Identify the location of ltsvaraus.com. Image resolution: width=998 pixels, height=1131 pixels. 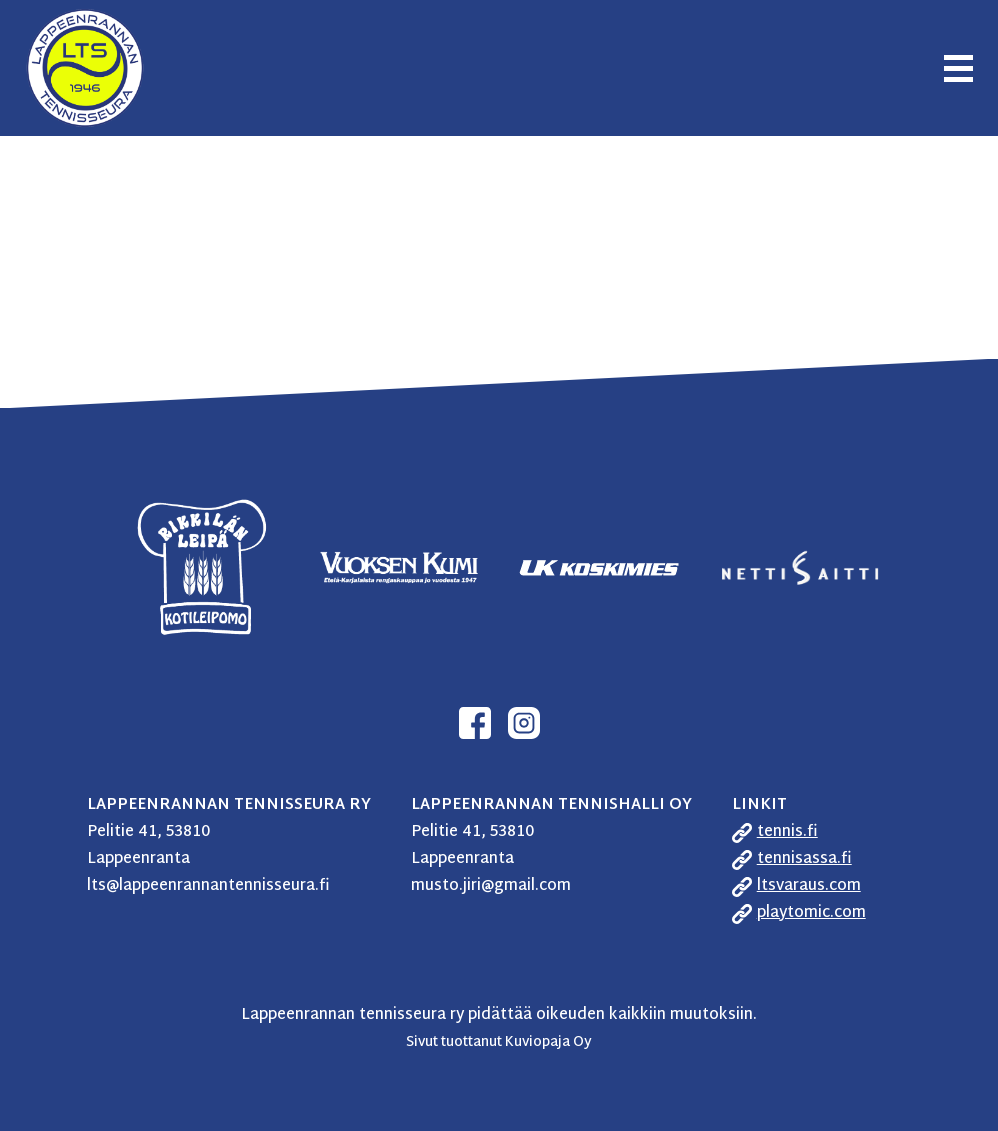
(809, 886).